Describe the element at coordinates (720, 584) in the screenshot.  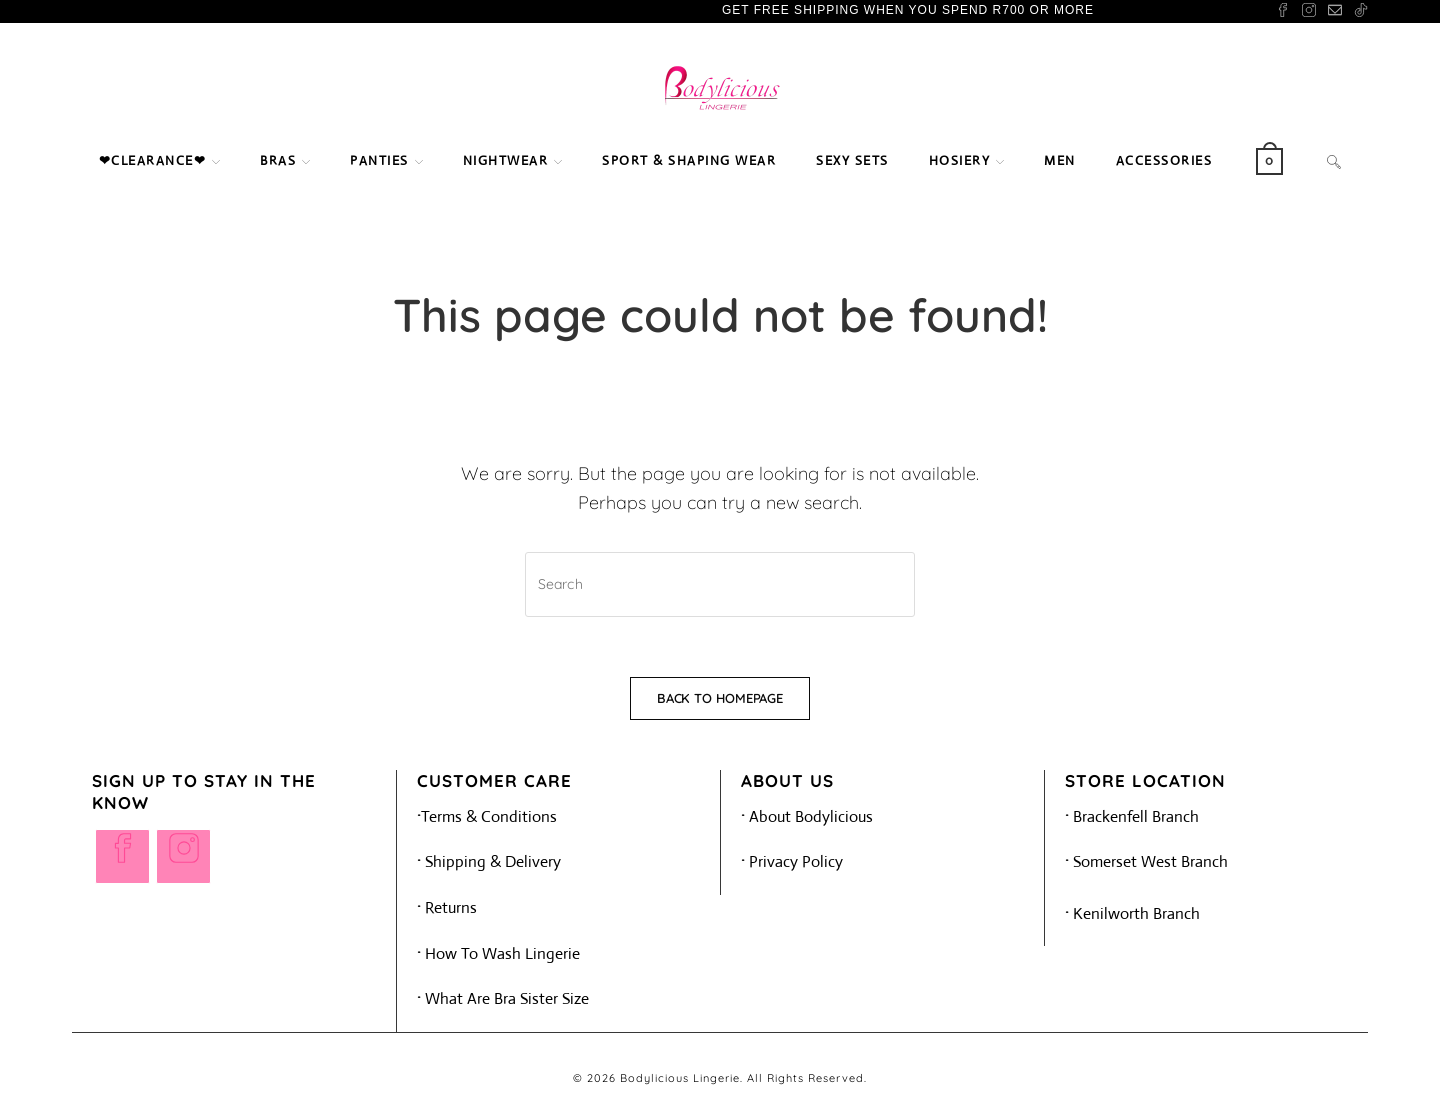
I see `[Insert search query]` at that location.